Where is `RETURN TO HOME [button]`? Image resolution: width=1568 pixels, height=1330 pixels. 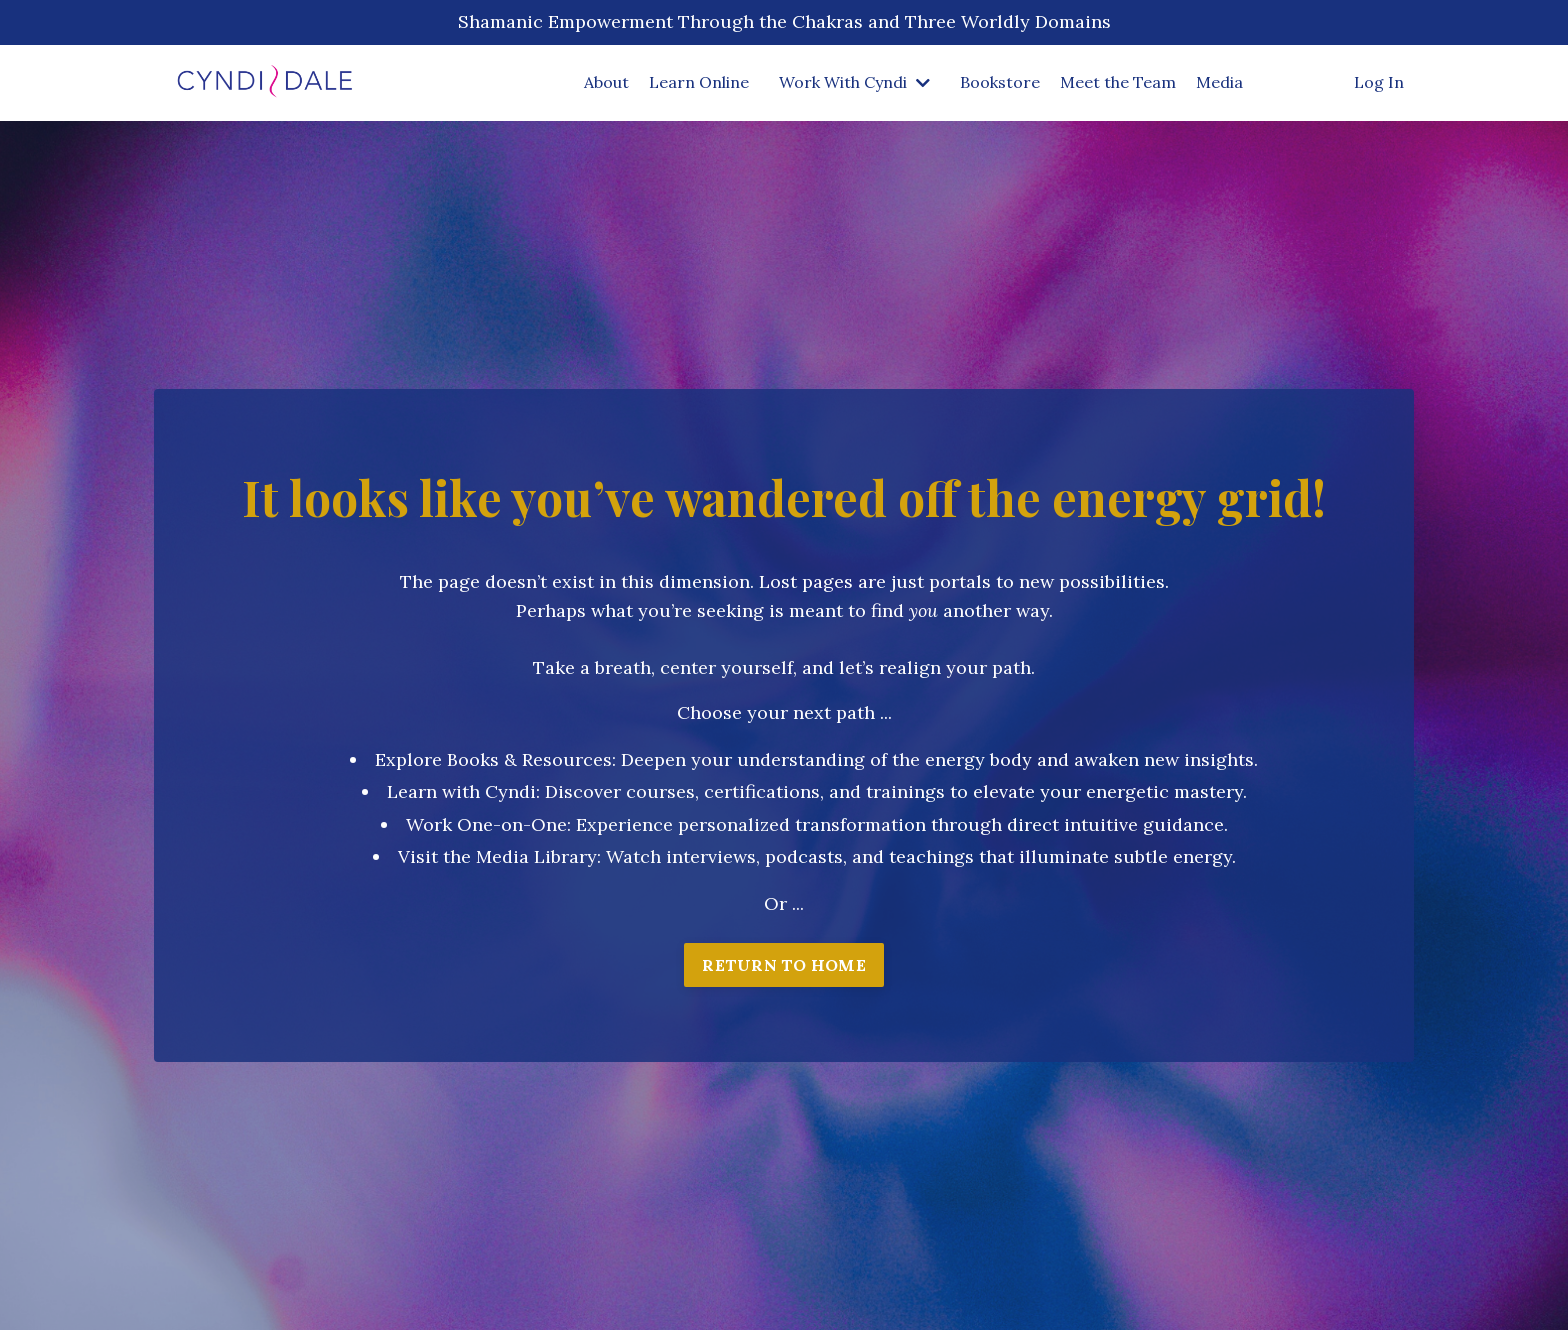 RETURN TO HOME [button] is located at coordinates (784, 965).